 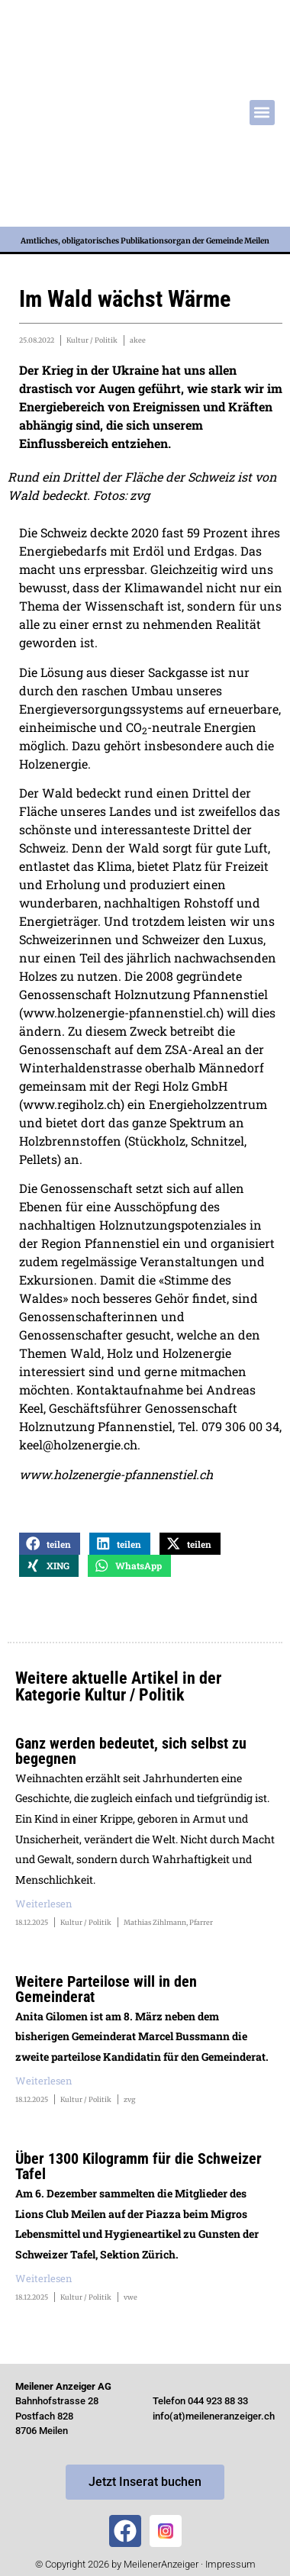 I want to click on Weitere Parteilose will in den Gemeinderat, so click(x=106, y=1989).